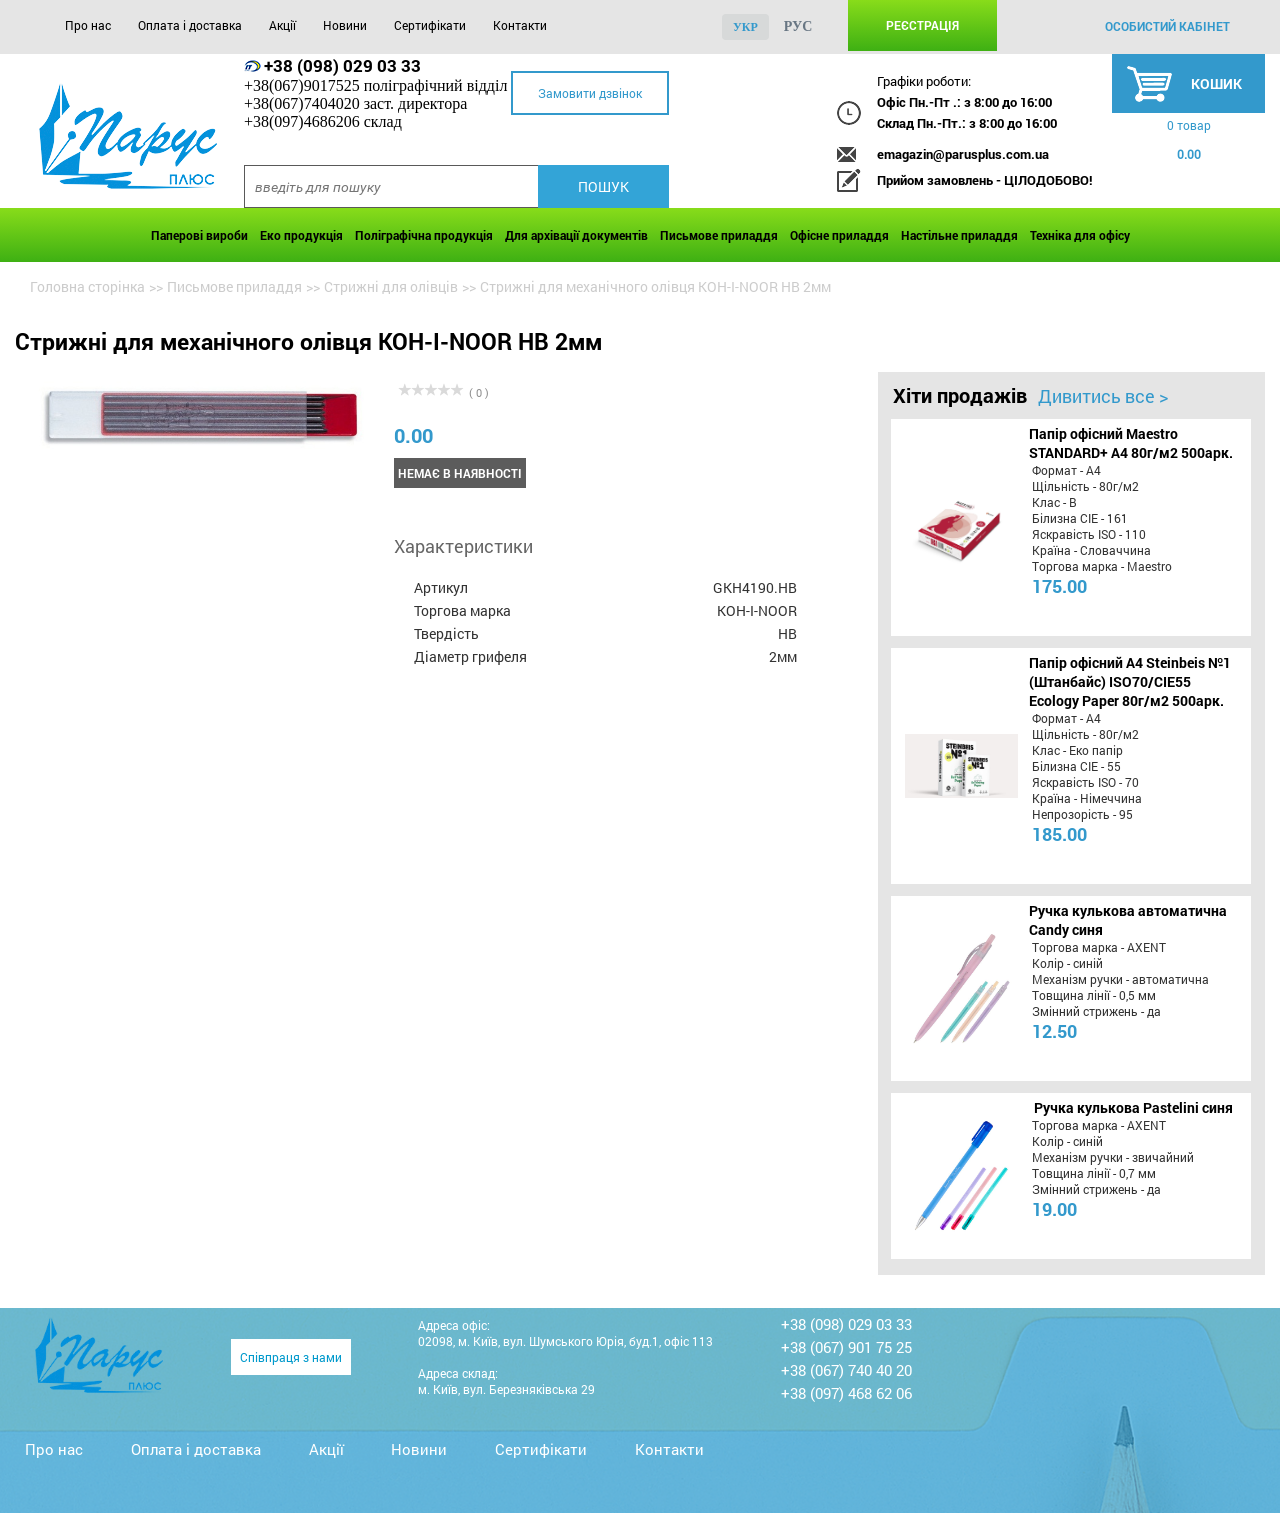 The width and height of the screenshot is (1280, 1513). Describe the element at coordinates (959, 235) in the screenshot. I see `Настільне приладдя` at that location.